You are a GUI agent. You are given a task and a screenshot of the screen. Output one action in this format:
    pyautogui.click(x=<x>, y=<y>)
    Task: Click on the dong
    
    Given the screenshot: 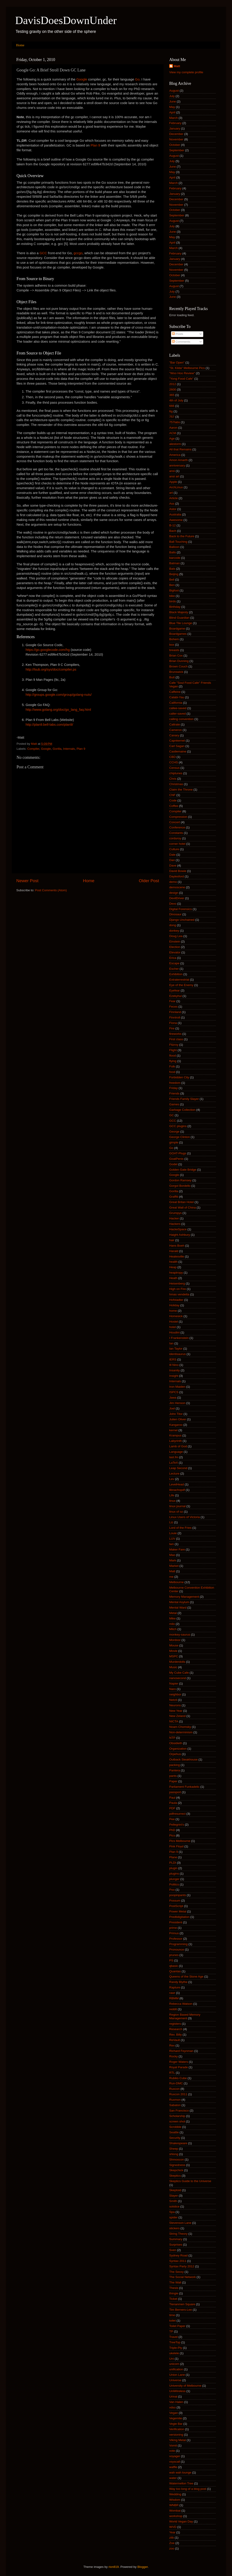 What is the action you would take?
    pyautogui.click(x=172, y=925)
    